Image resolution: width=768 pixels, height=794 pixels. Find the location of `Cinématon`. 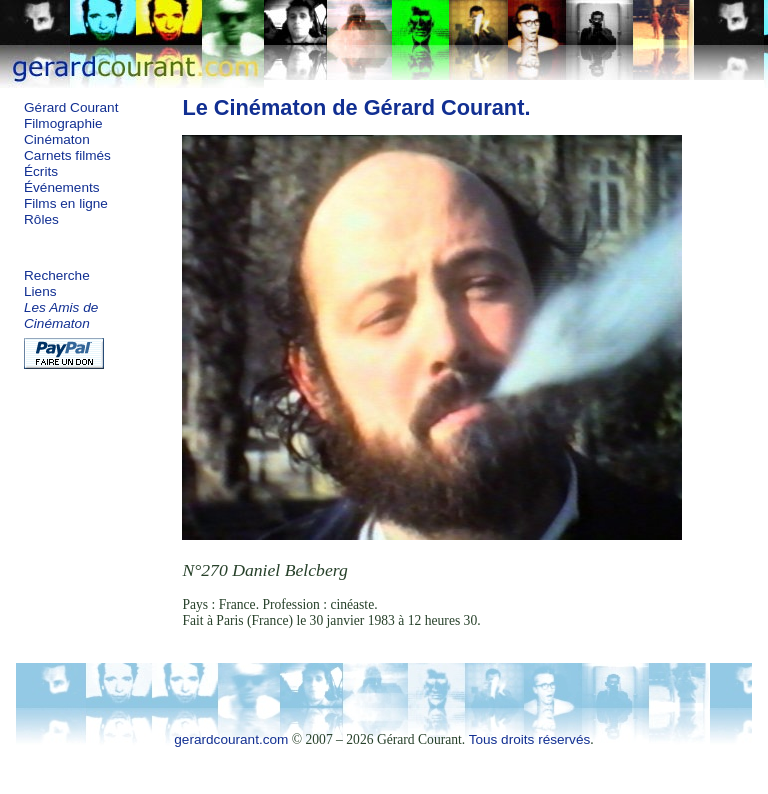

Cinématon is located at coordinates (57, 139).